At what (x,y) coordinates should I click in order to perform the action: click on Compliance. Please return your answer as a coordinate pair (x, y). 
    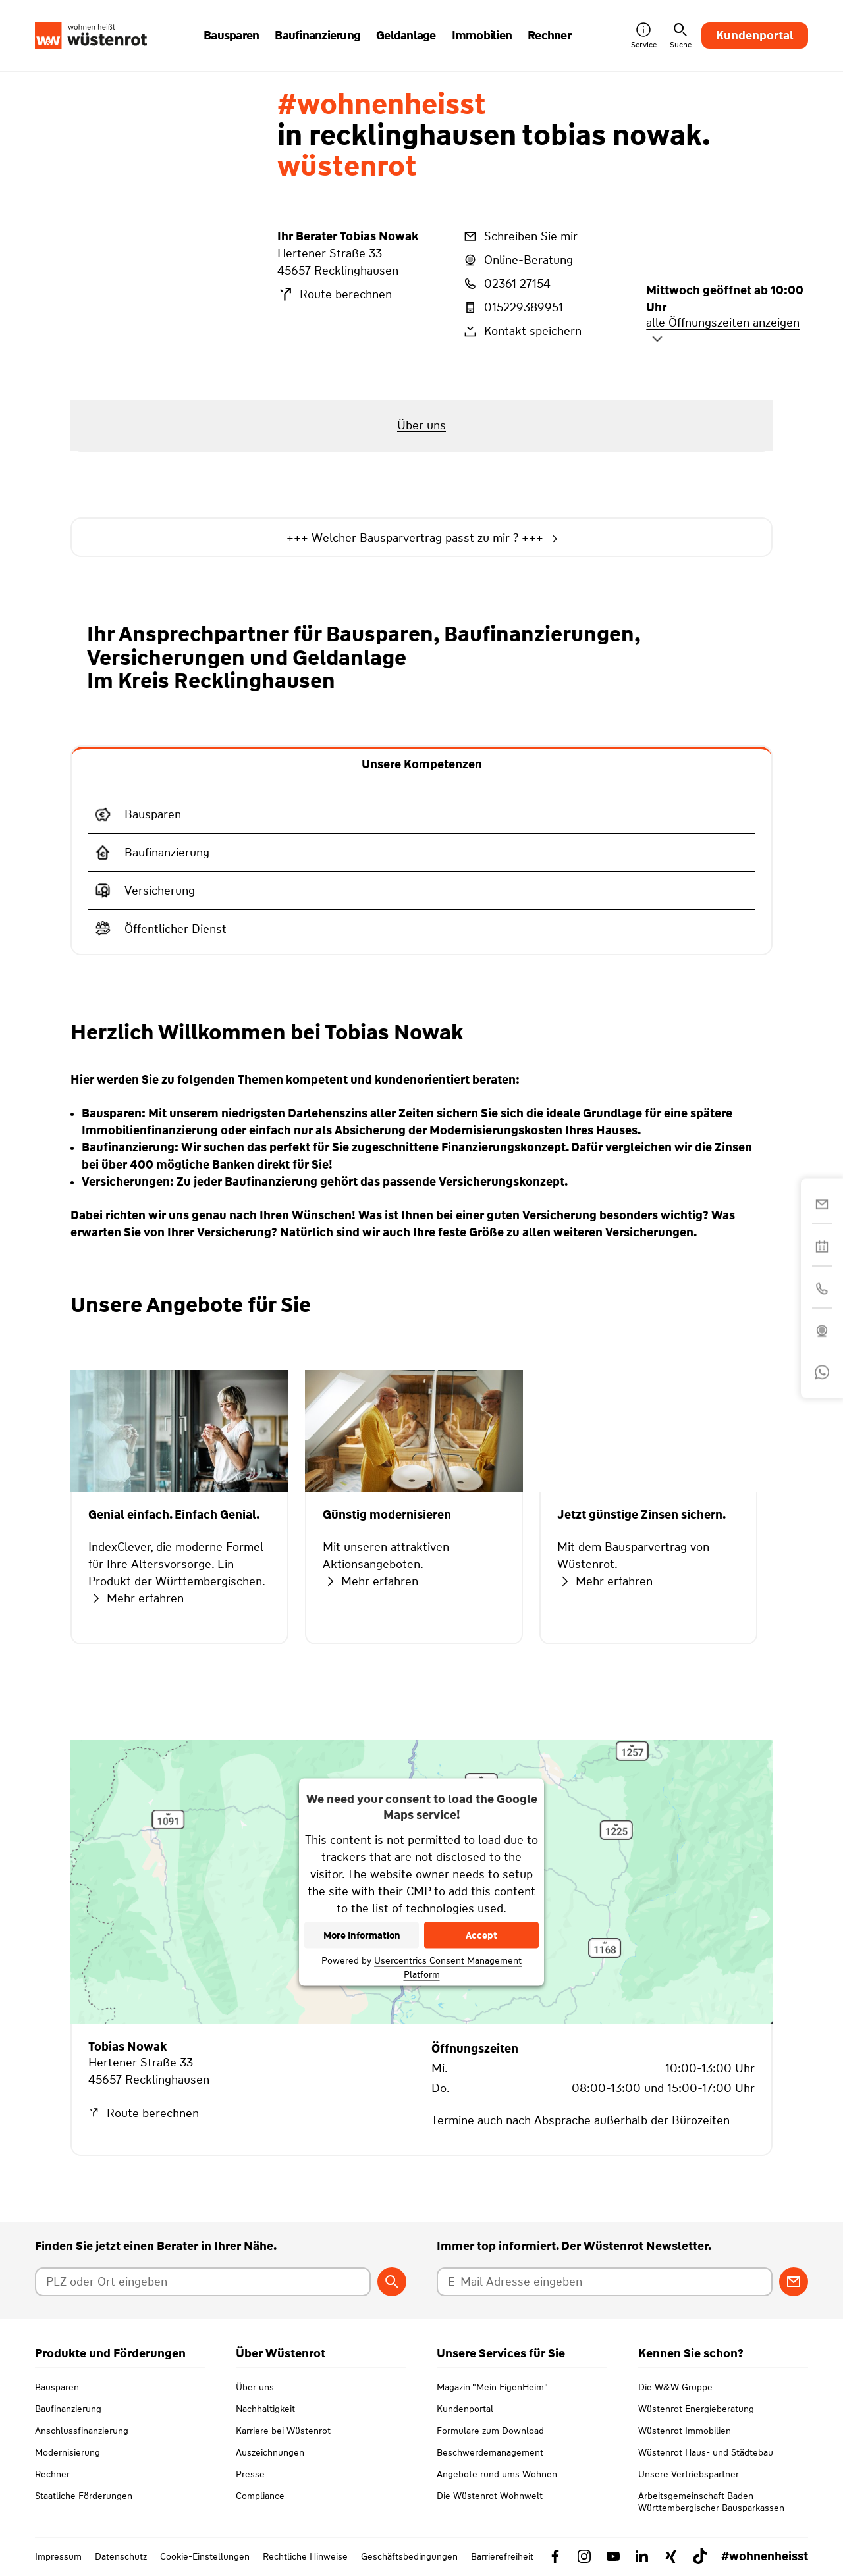
    Looking at the image, I should click on (260, 2496).